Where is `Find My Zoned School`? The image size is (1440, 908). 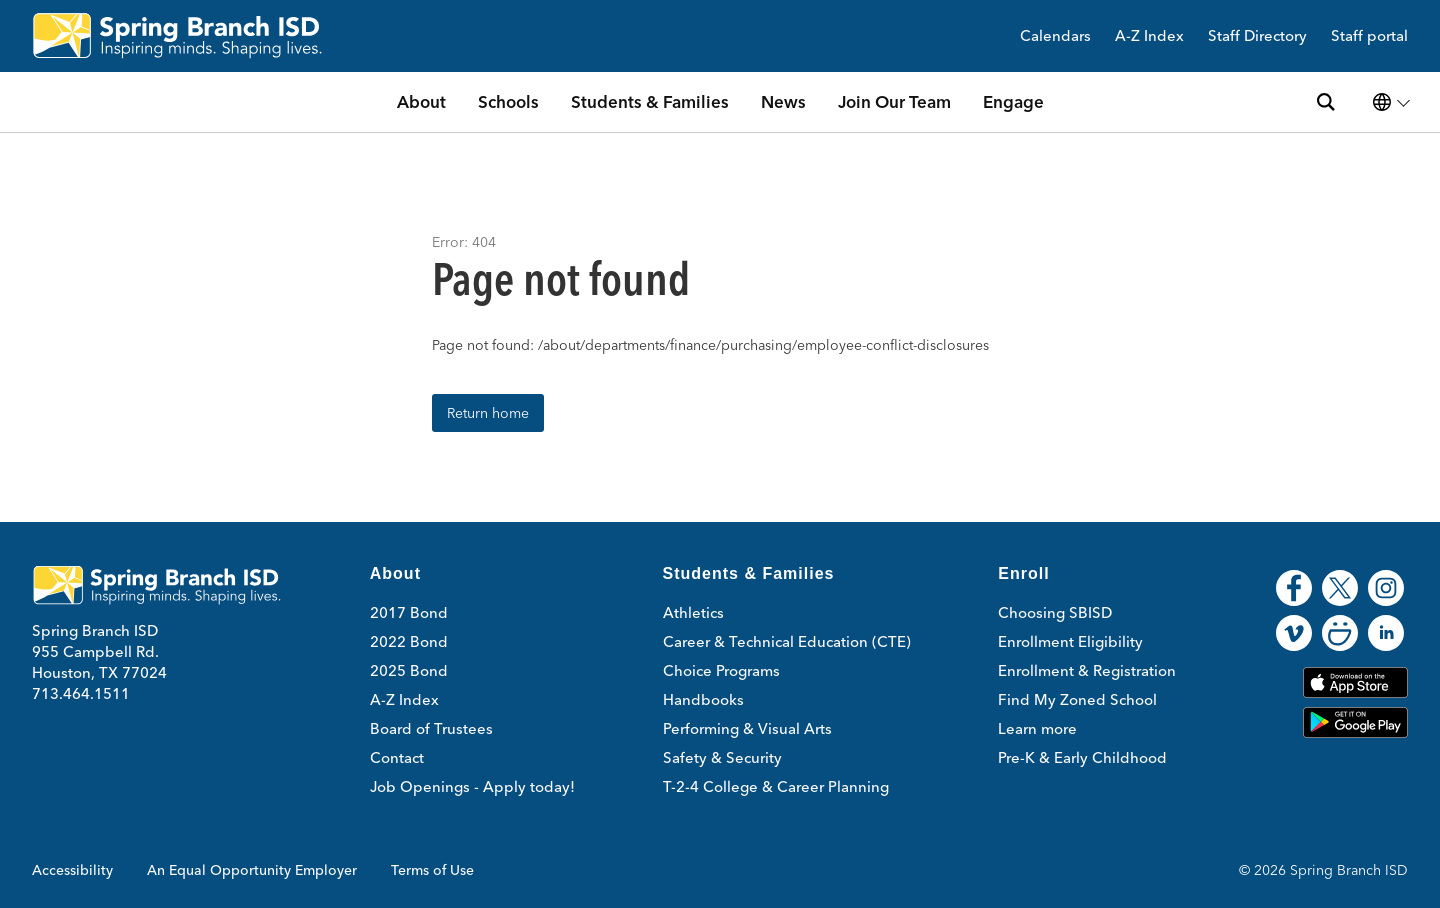 Find My Zoned School is located at coordinates (1077, 699).